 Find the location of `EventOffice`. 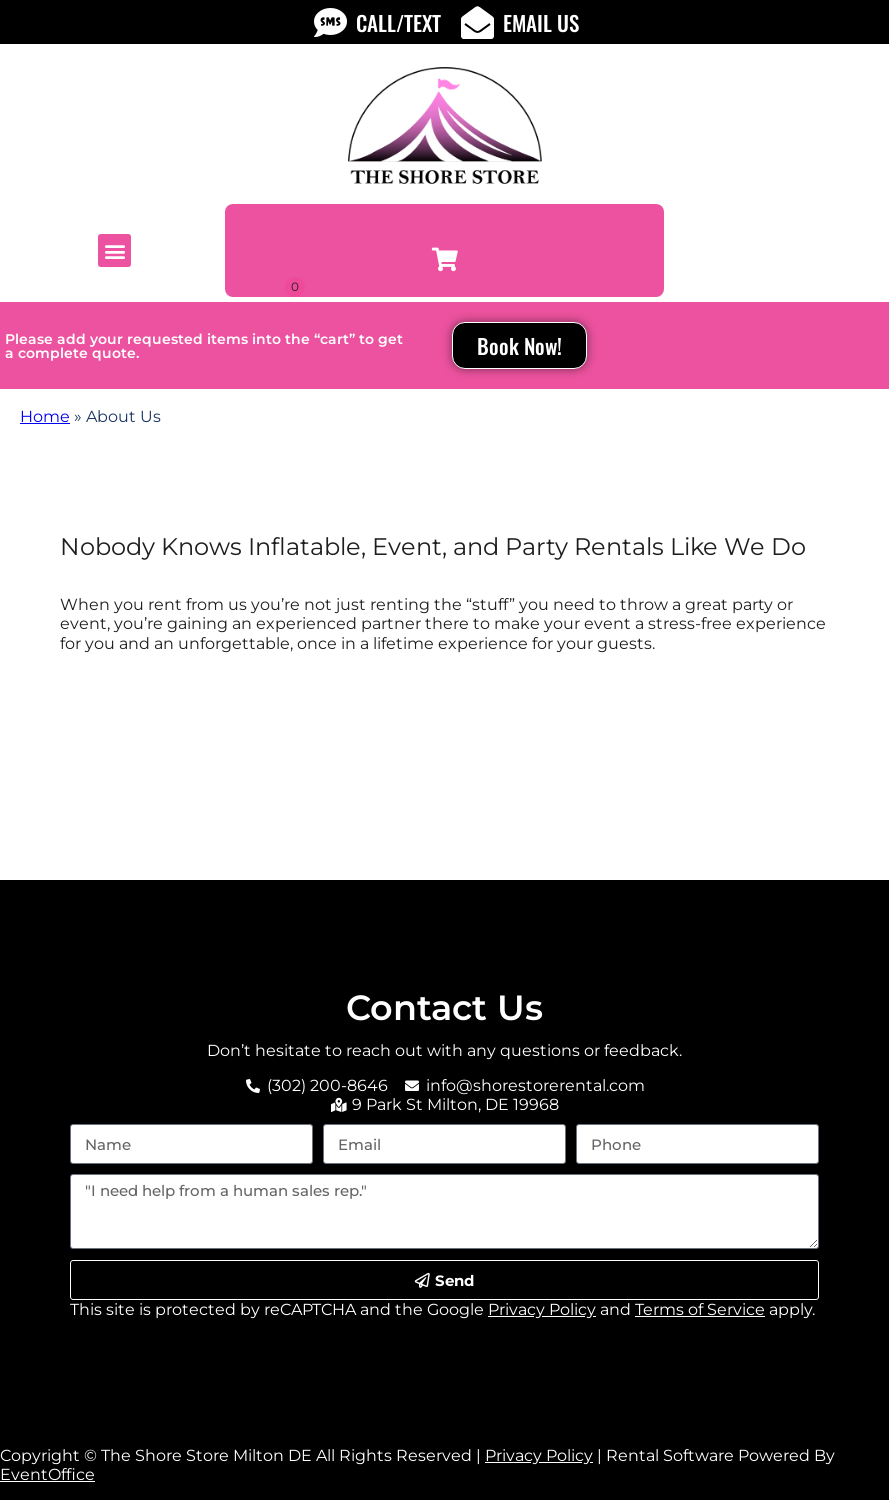

EventOffice is located at coordinates (47, 1474).